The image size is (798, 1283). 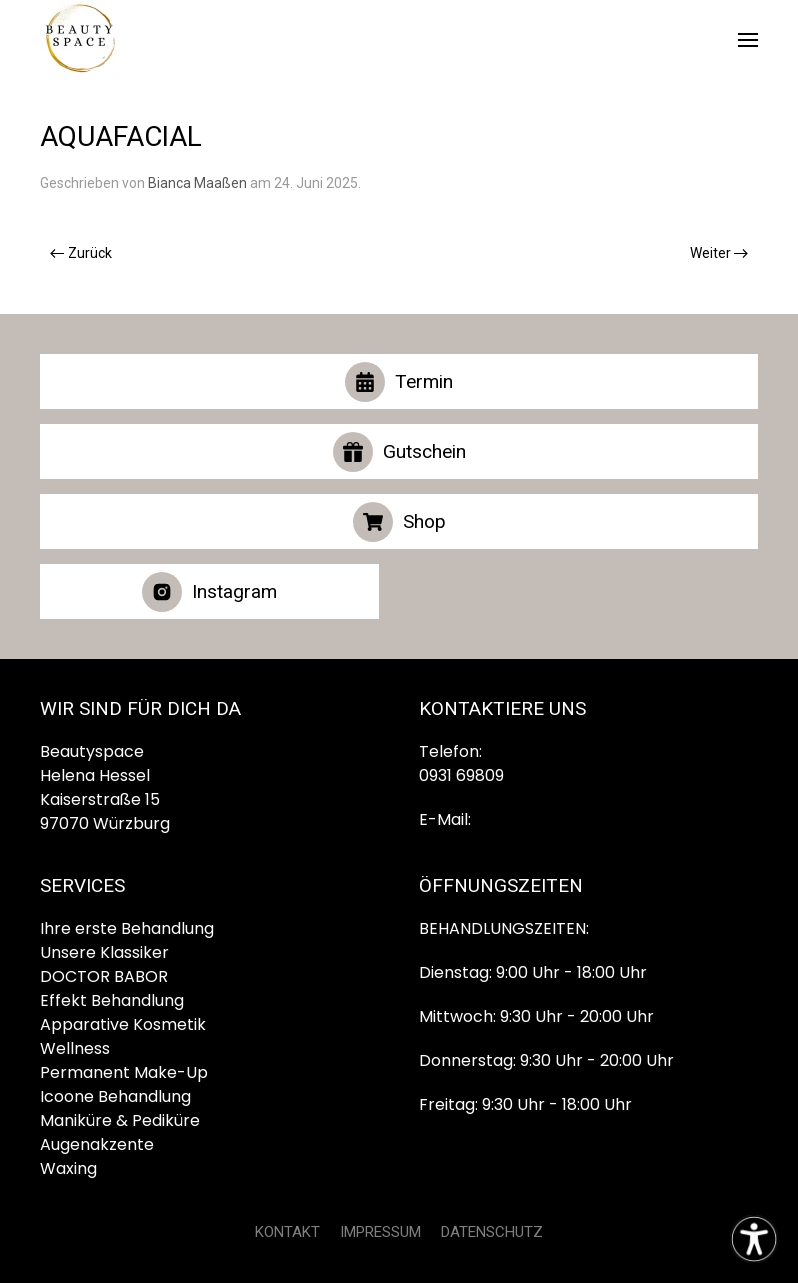 What do you see at coordinates (754, 1239) in the screenshot?
I see `[Eingabehilfen öffnen]` at bounding box center [754, 1239].